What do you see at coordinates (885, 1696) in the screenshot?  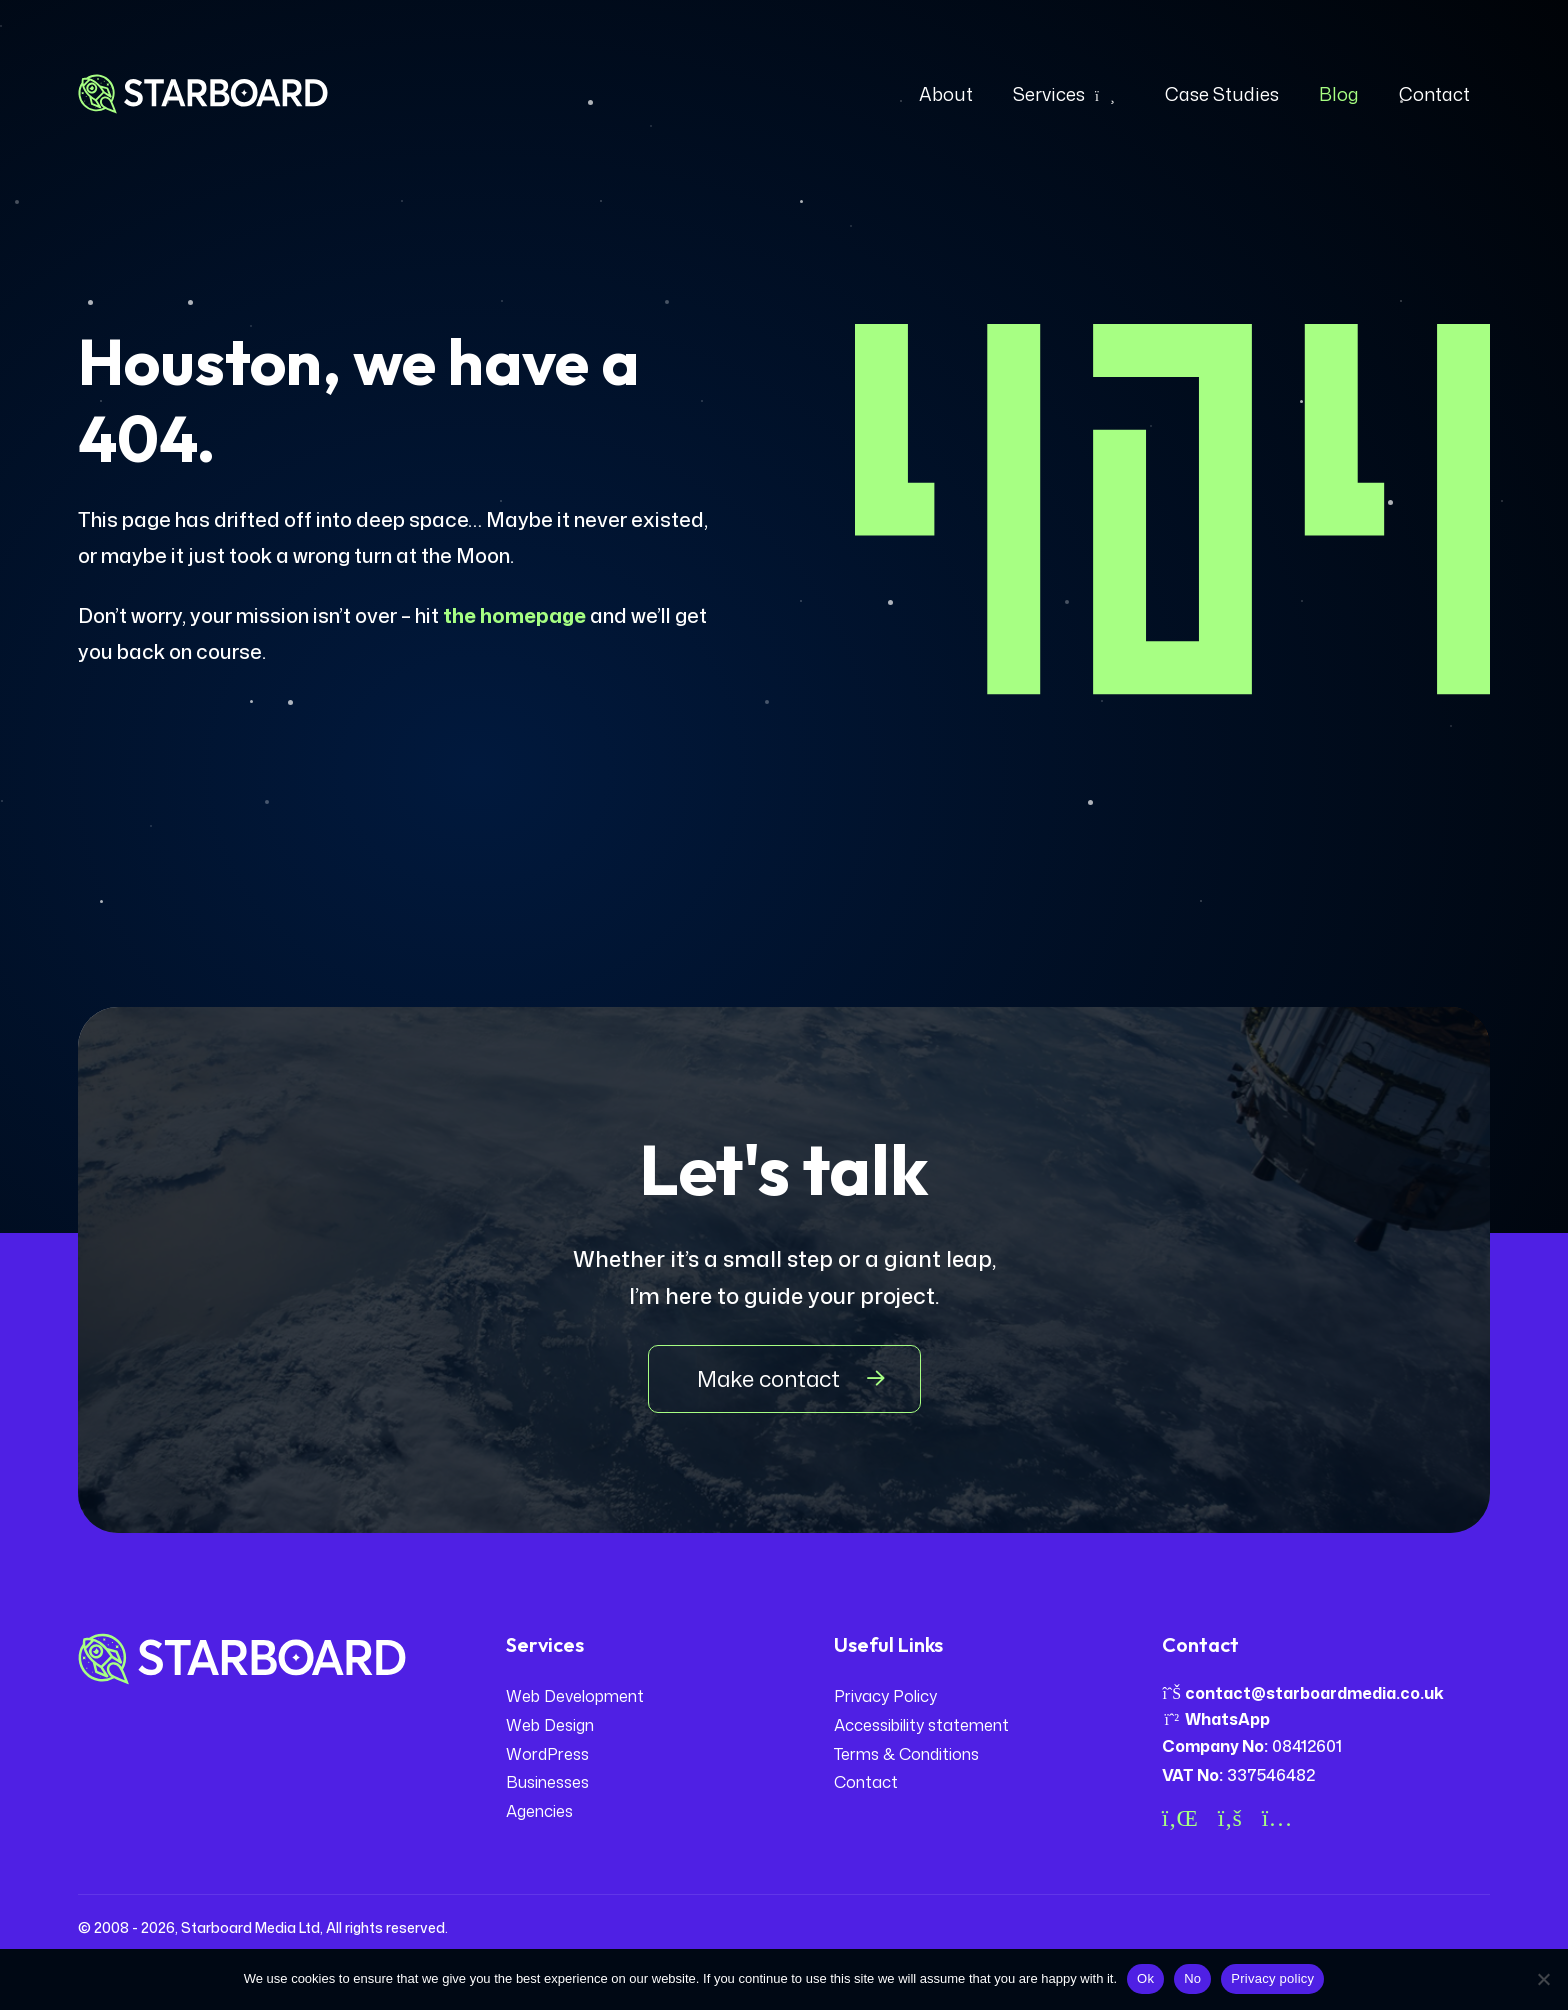 I see `Privacy Policy` at bounding box center [885, 1696].